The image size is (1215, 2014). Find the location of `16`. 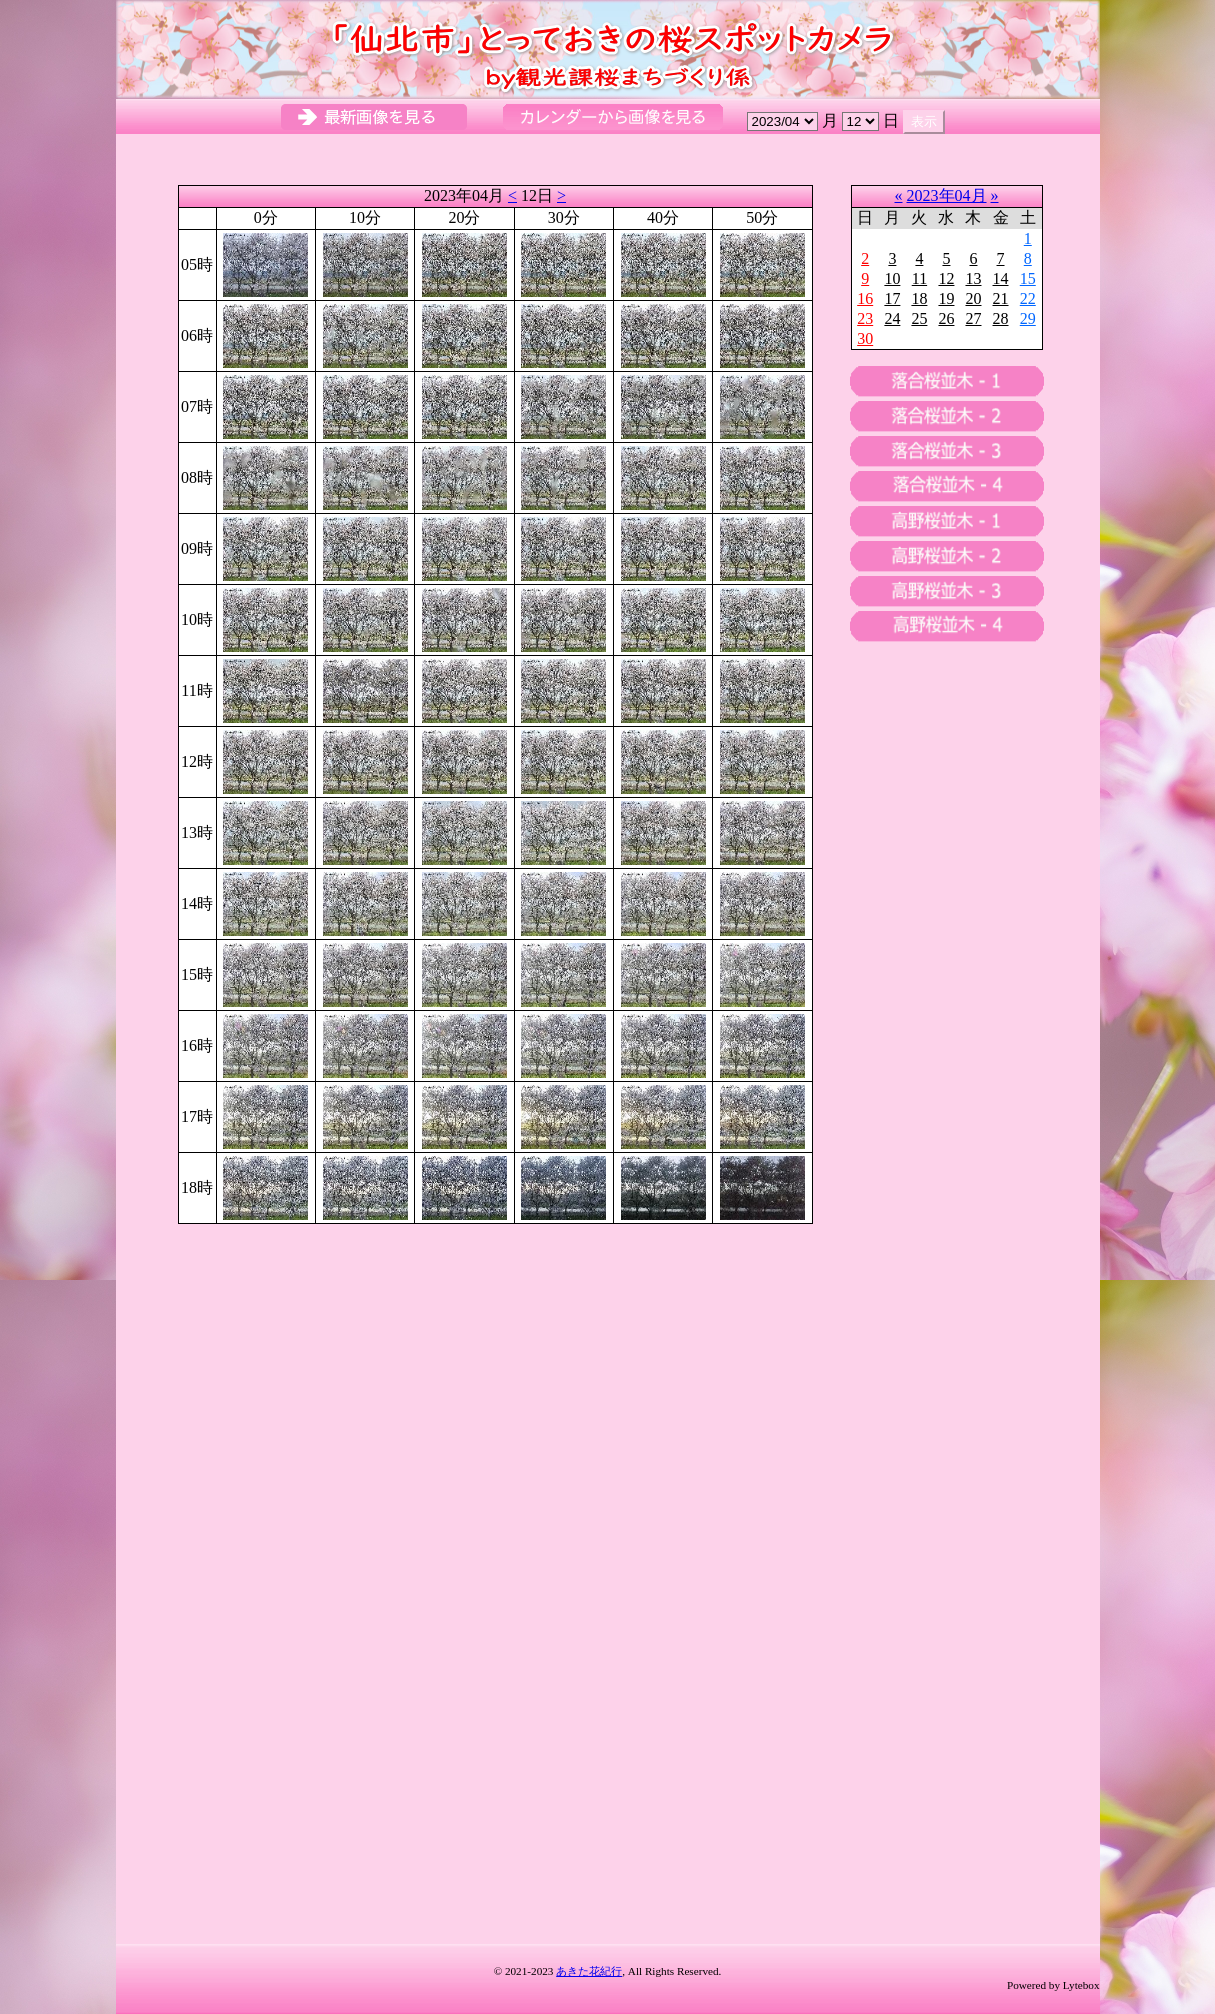

16 is located at coordinates (865, 298).